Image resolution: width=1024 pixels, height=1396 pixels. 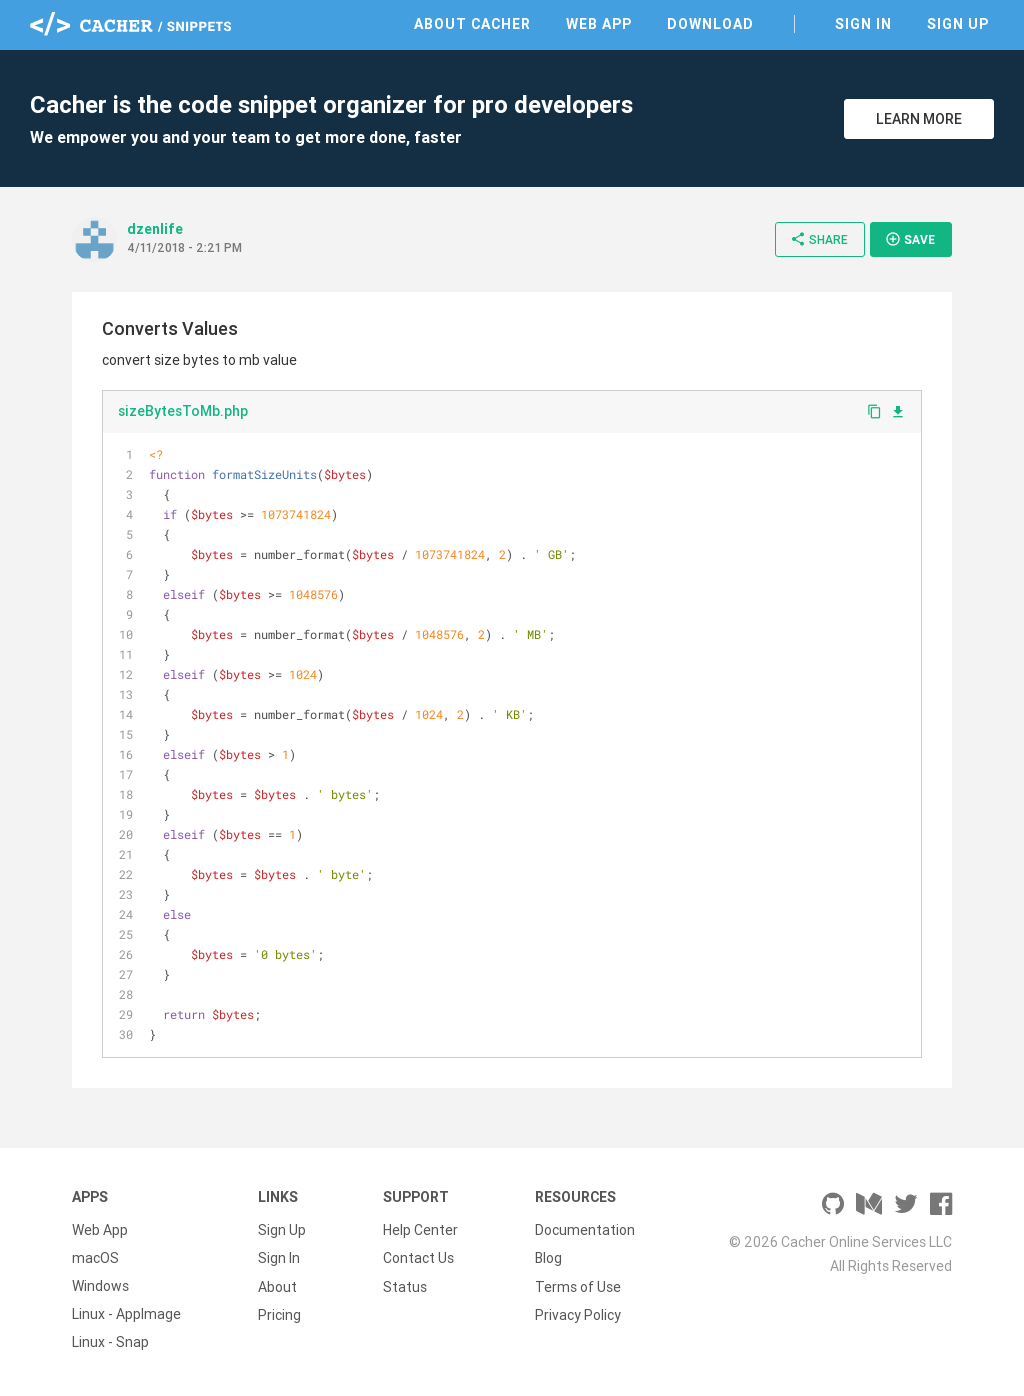 What do you see at coordinates (155, 229) in the screenshot?
I see `dzenlife` at bounding box center [155, 229].